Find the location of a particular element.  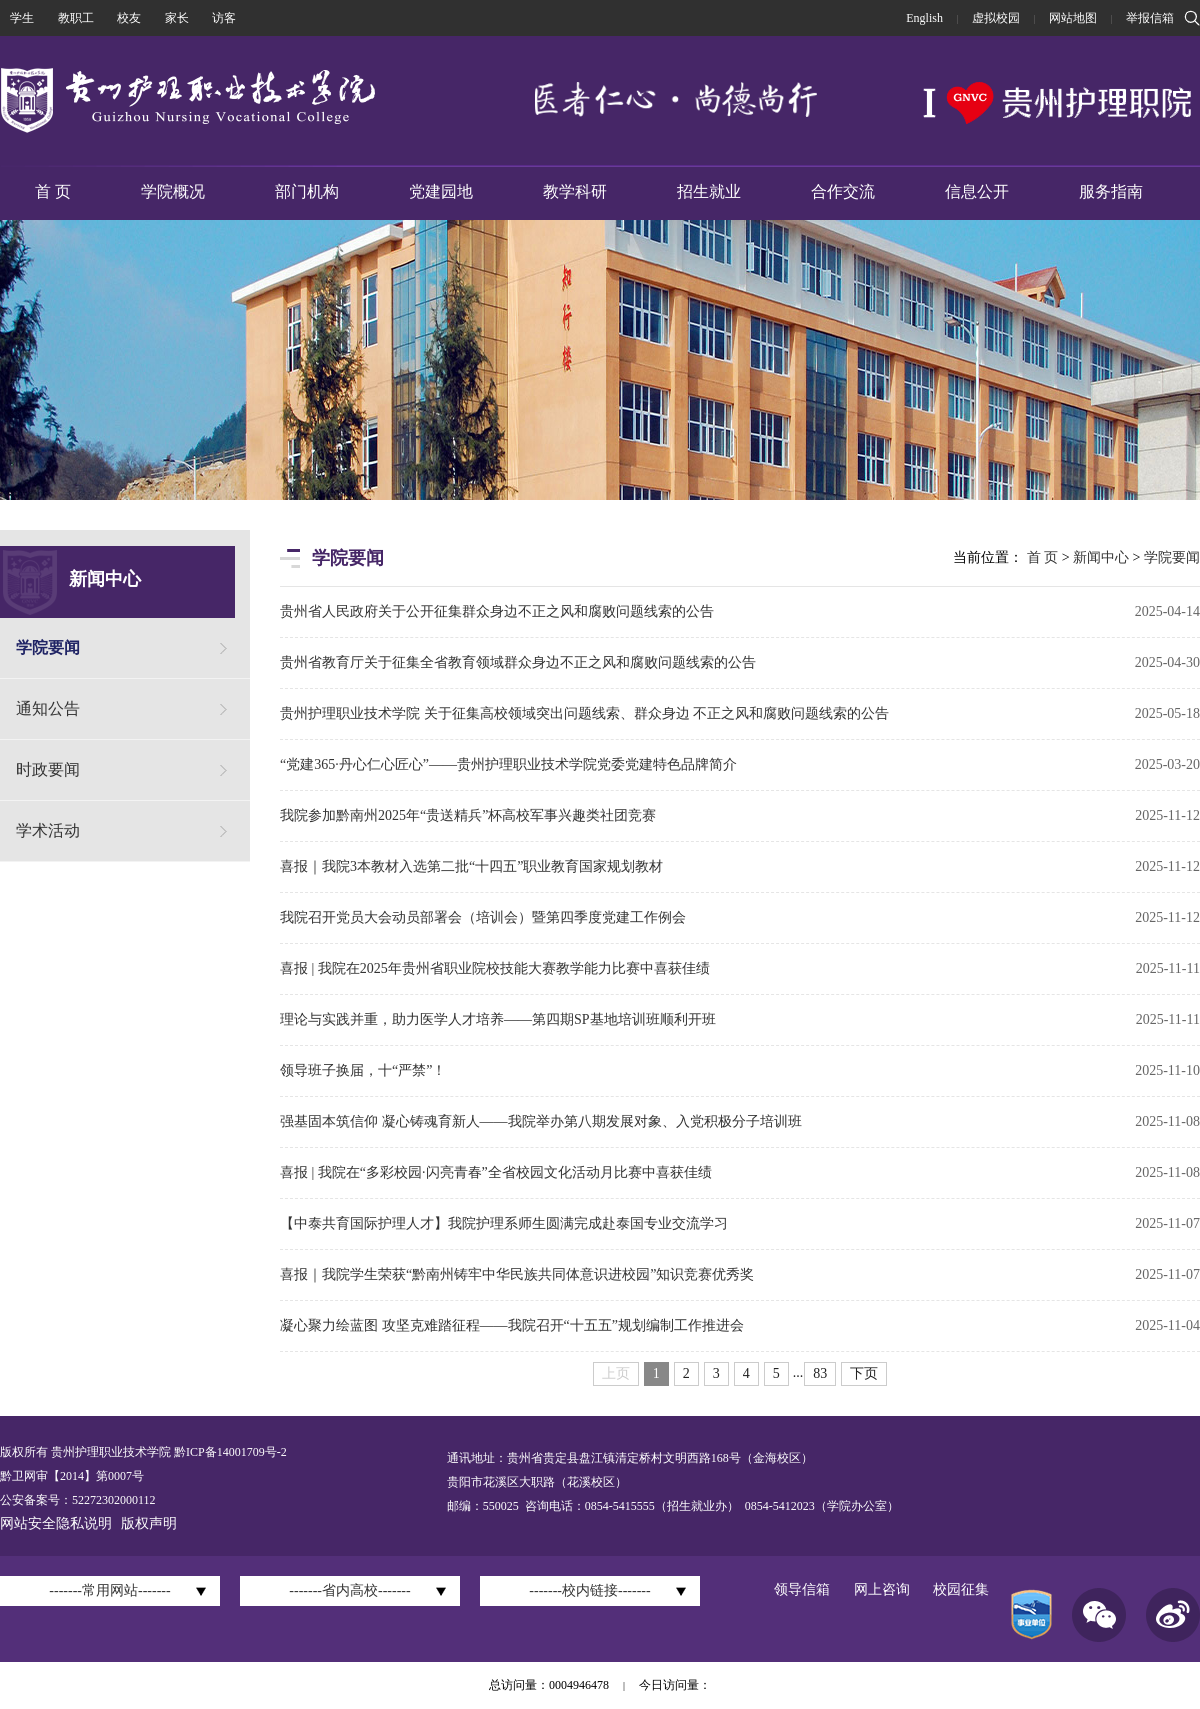

校园征集 is located at coordinates (961, 1589).